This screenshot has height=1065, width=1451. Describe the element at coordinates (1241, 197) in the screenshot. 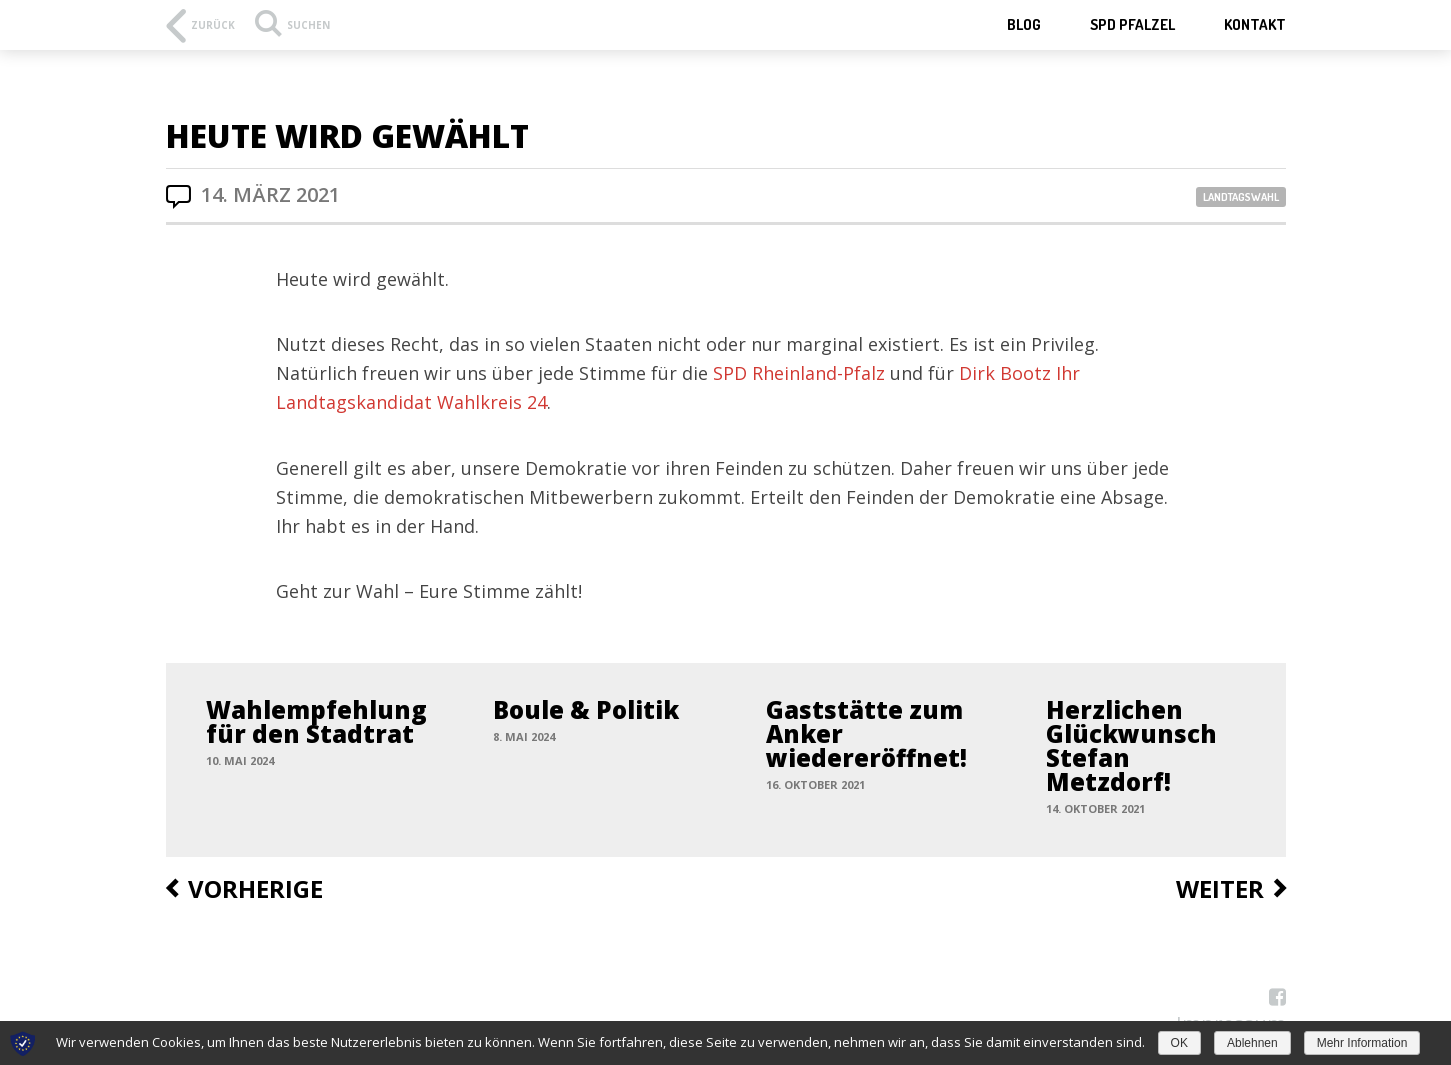

I see `Landtagswahl` at that location.